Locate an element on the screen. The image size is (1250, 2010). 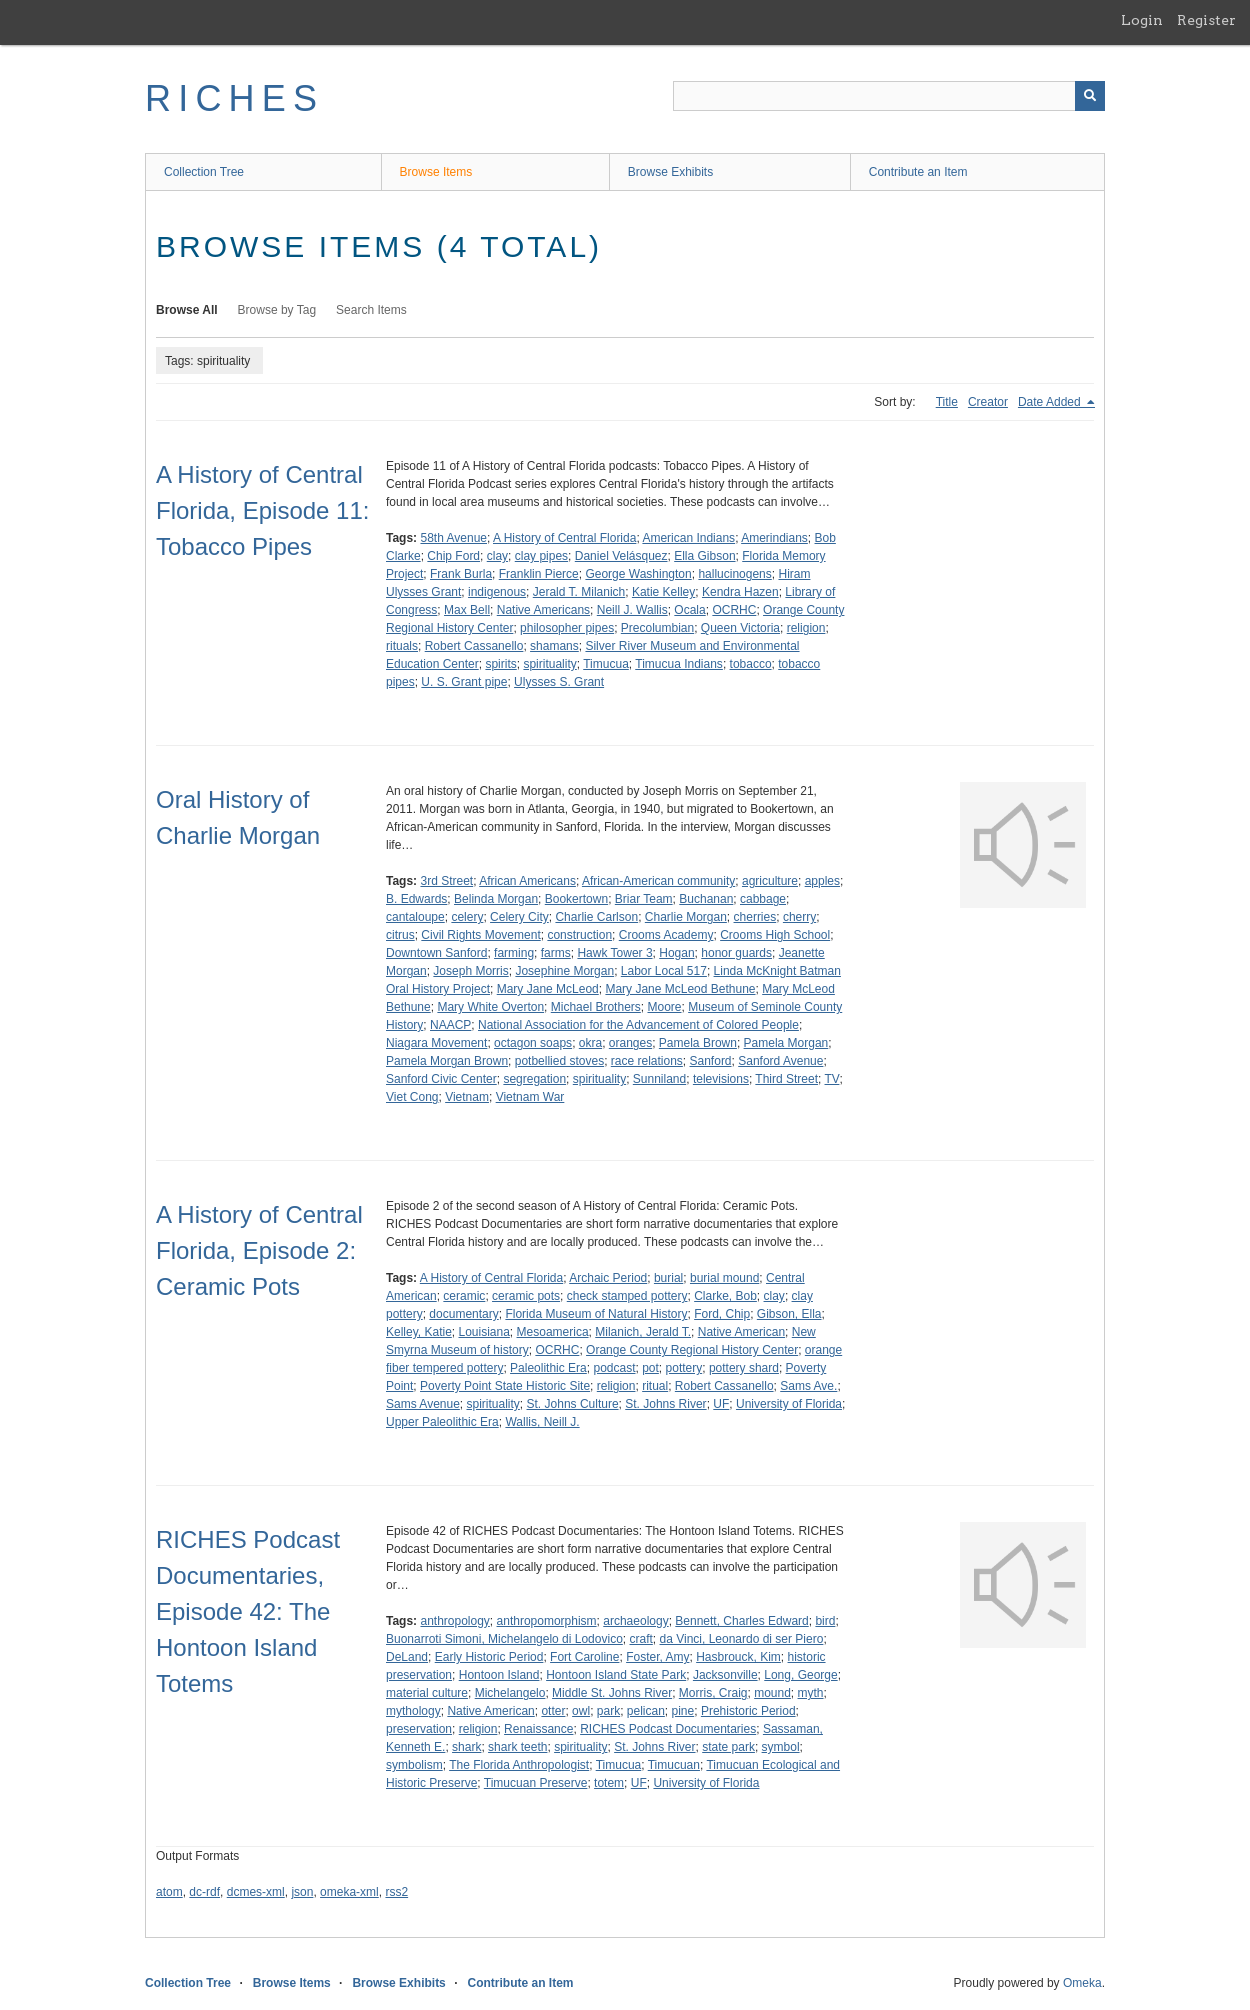
Search Items is located at coordinates (371, 310).